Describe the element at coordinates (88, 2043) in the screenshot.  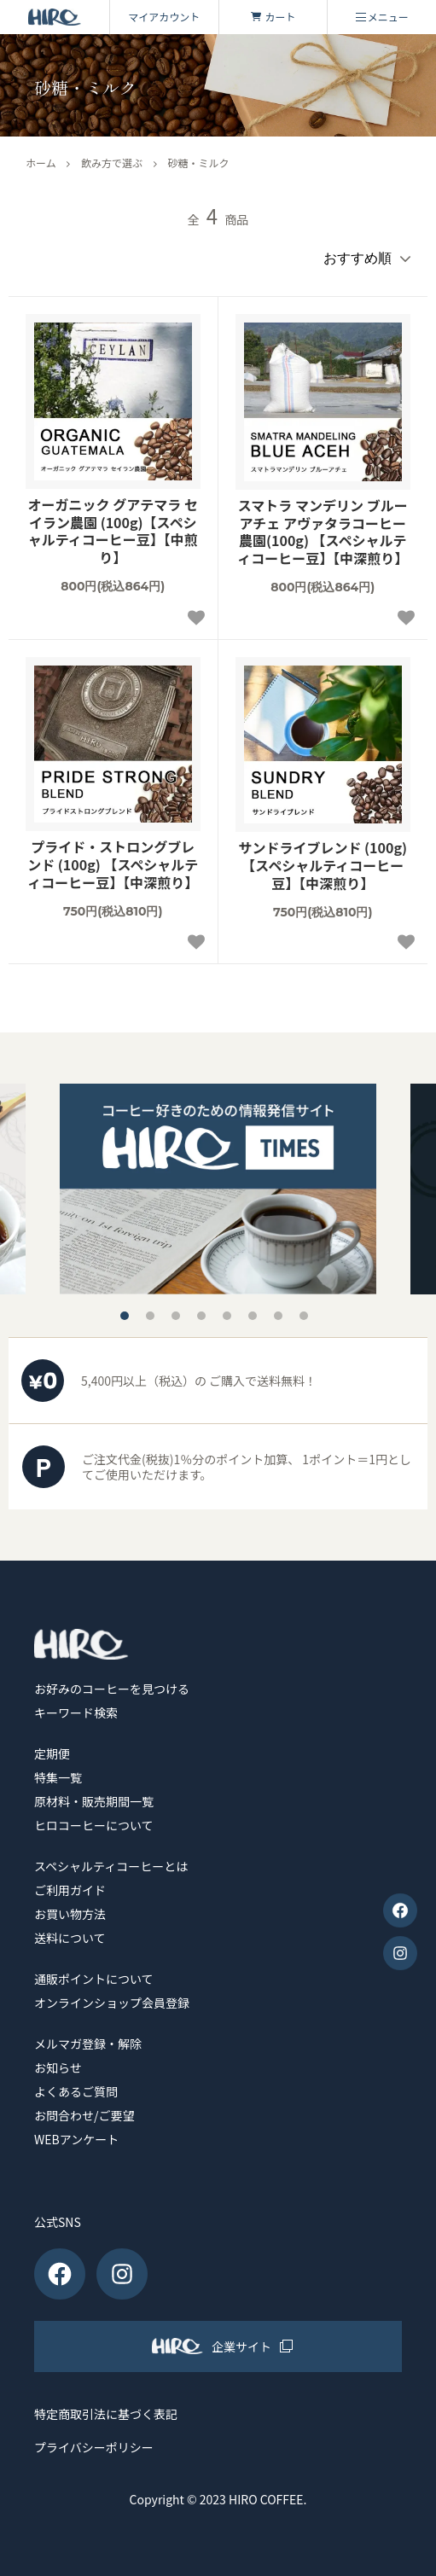
I see `メルマガ登録・解除` at that location.